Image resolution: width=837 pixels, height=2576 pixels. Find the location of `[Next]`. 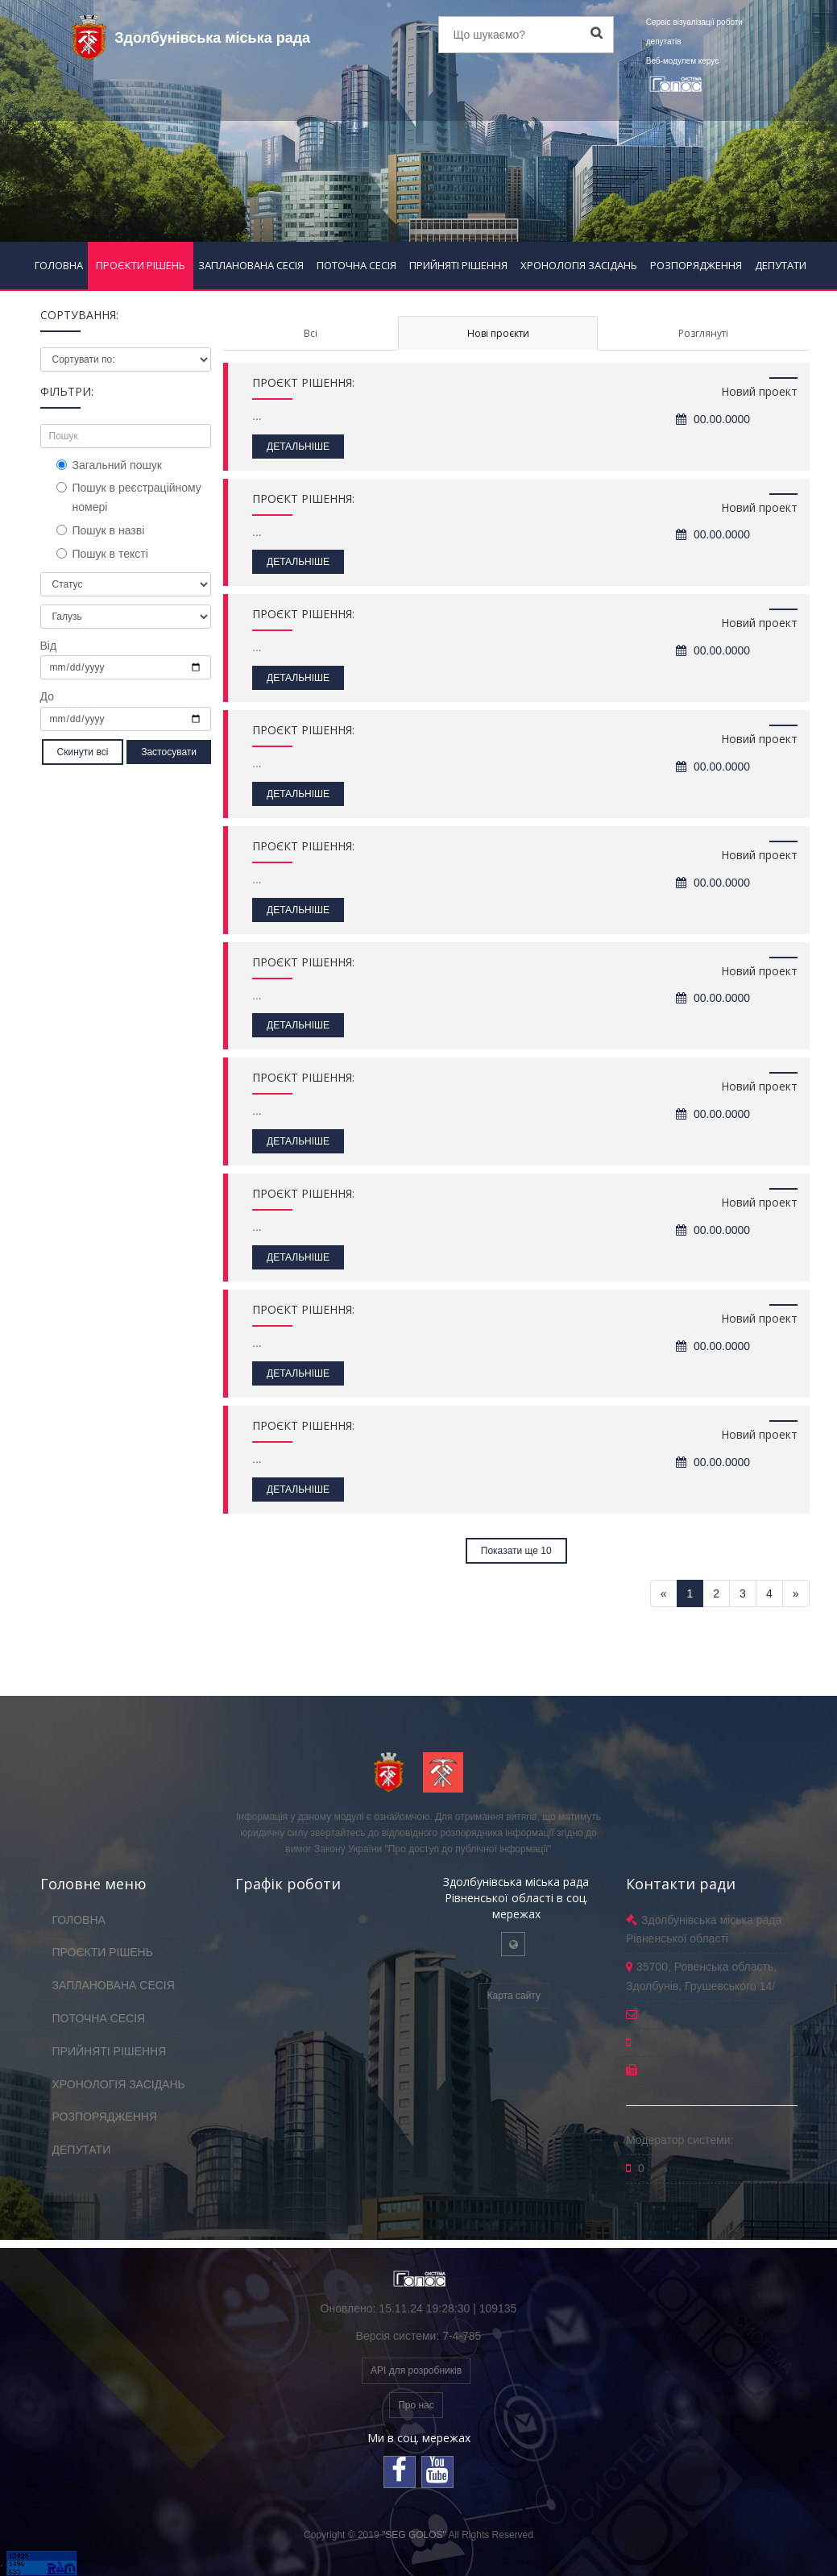

[Next] is located at coordinates (796, 1593).